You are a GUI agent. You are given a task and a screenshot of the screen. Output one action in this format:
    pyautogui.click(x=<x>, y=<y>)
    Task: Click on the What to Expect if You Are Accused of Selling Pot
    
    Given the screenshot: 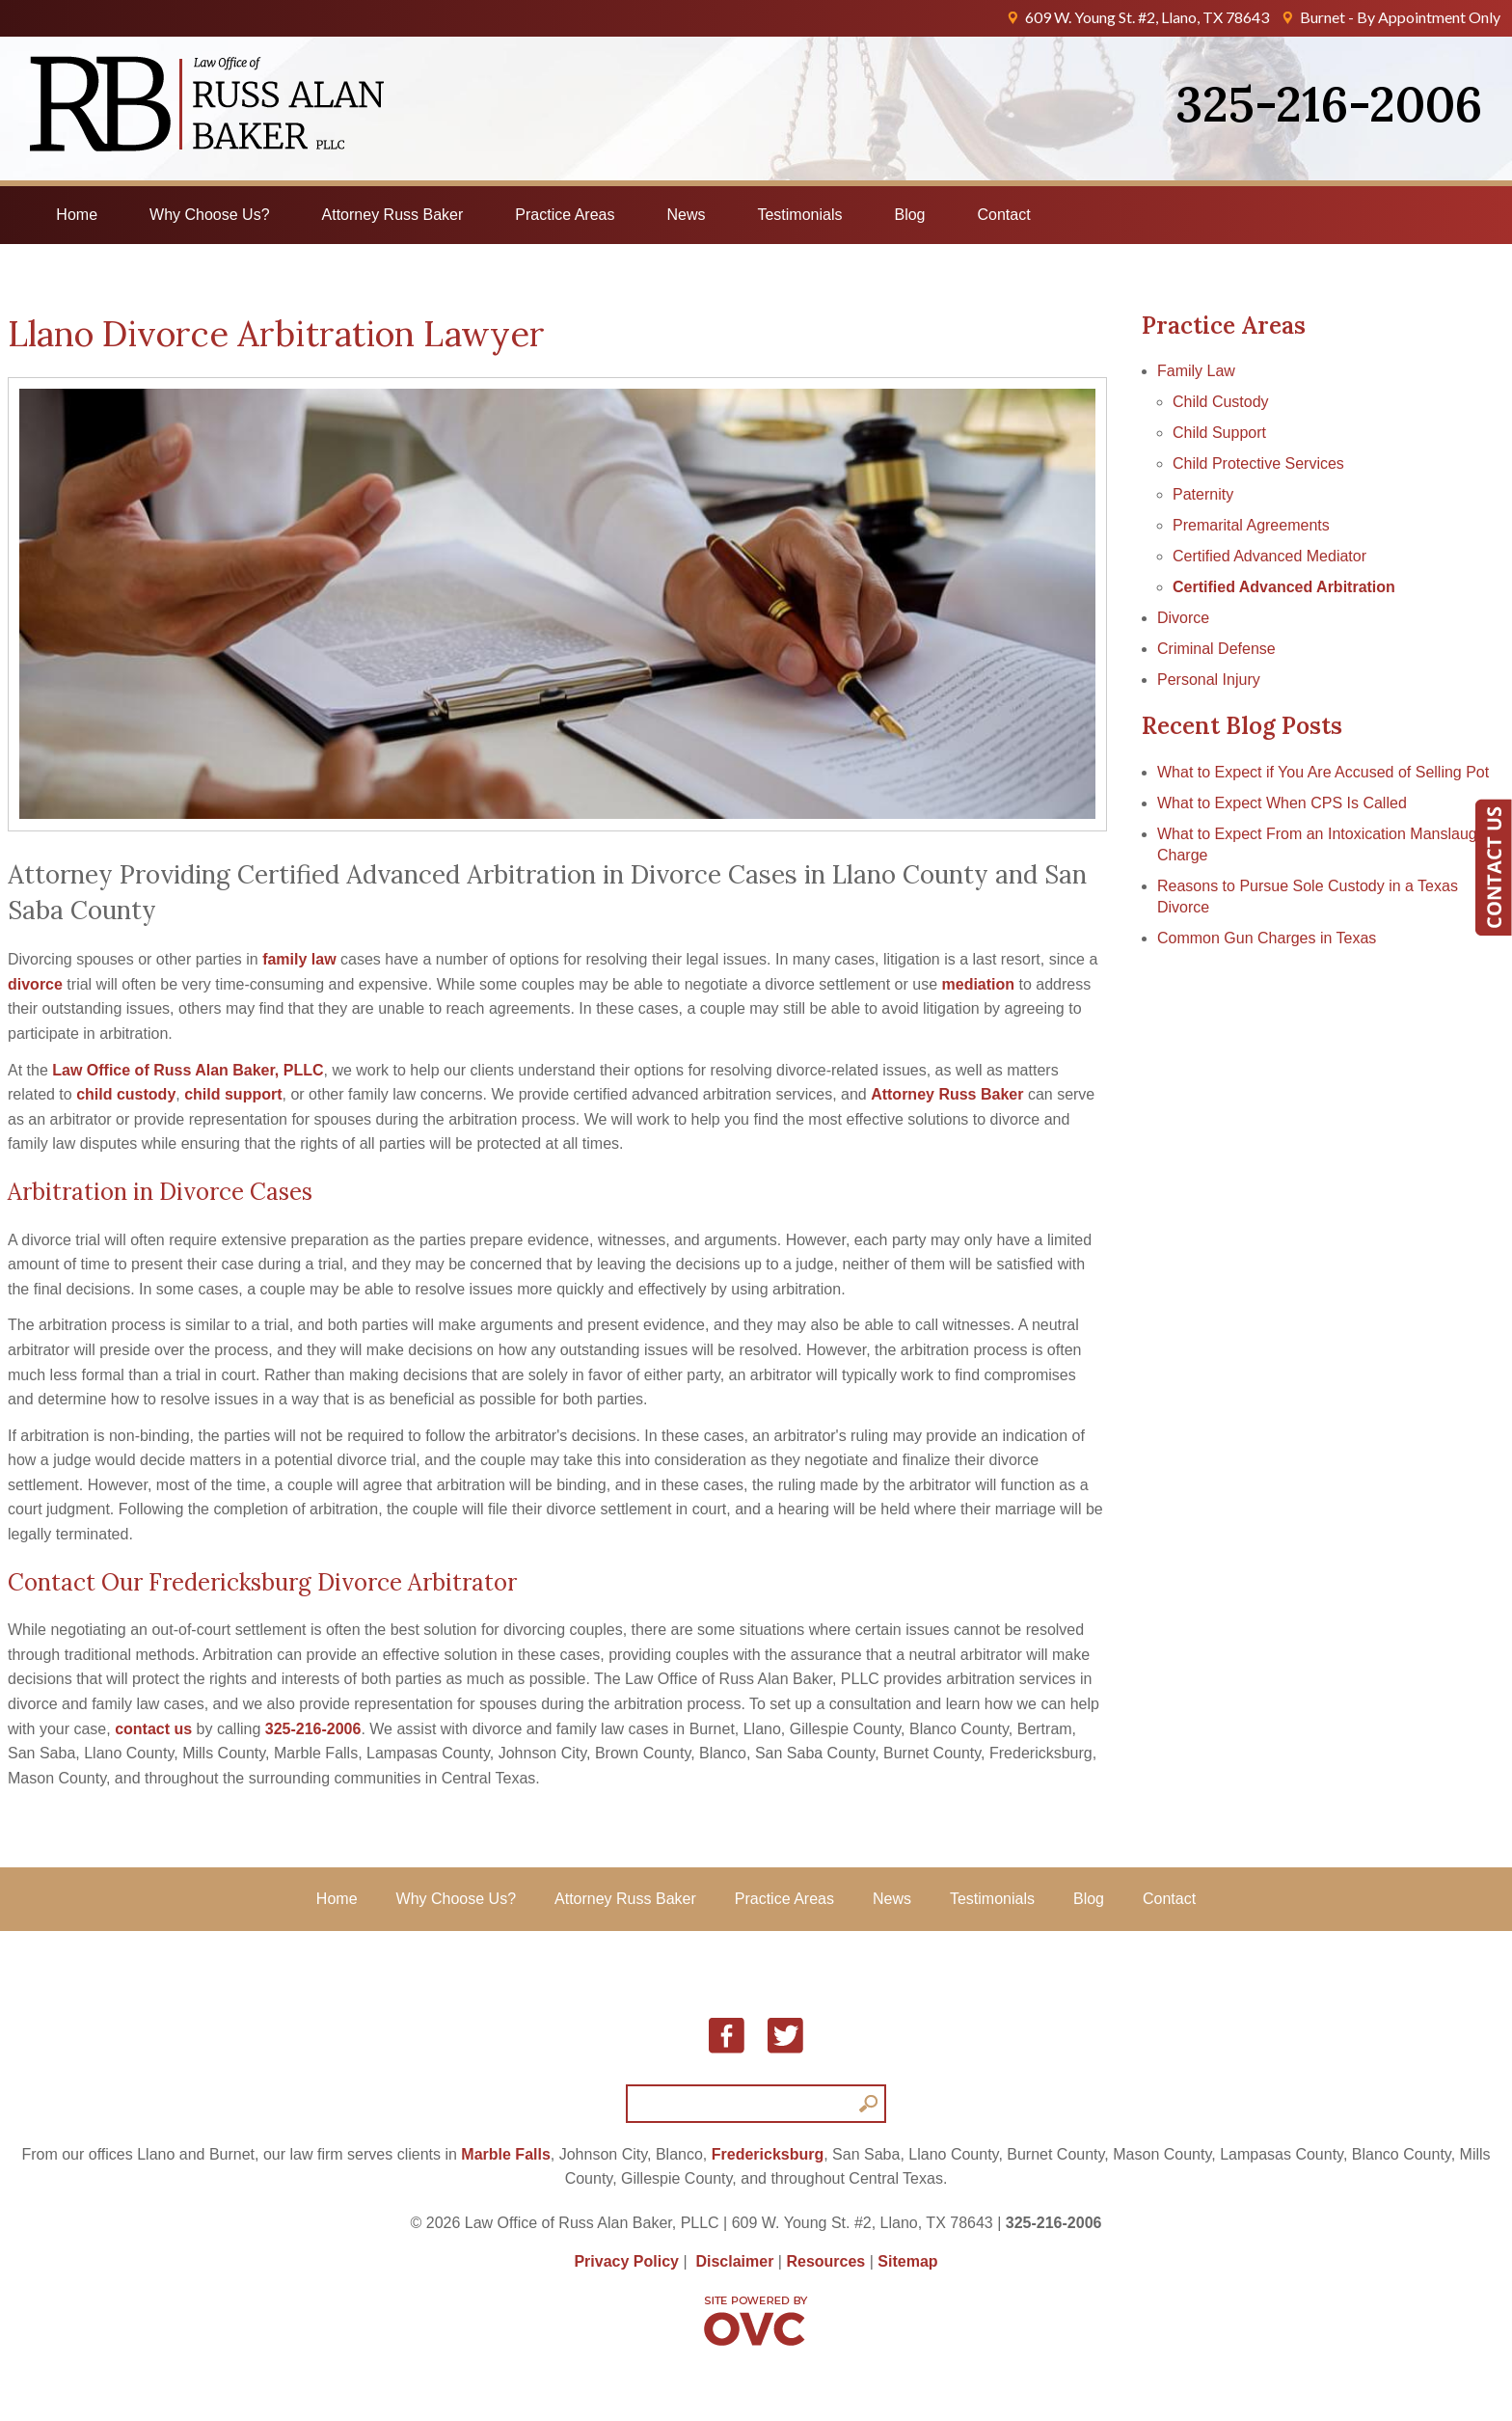 What is the action you would take?
    pyautogui.click(x=1323, y=772)
    